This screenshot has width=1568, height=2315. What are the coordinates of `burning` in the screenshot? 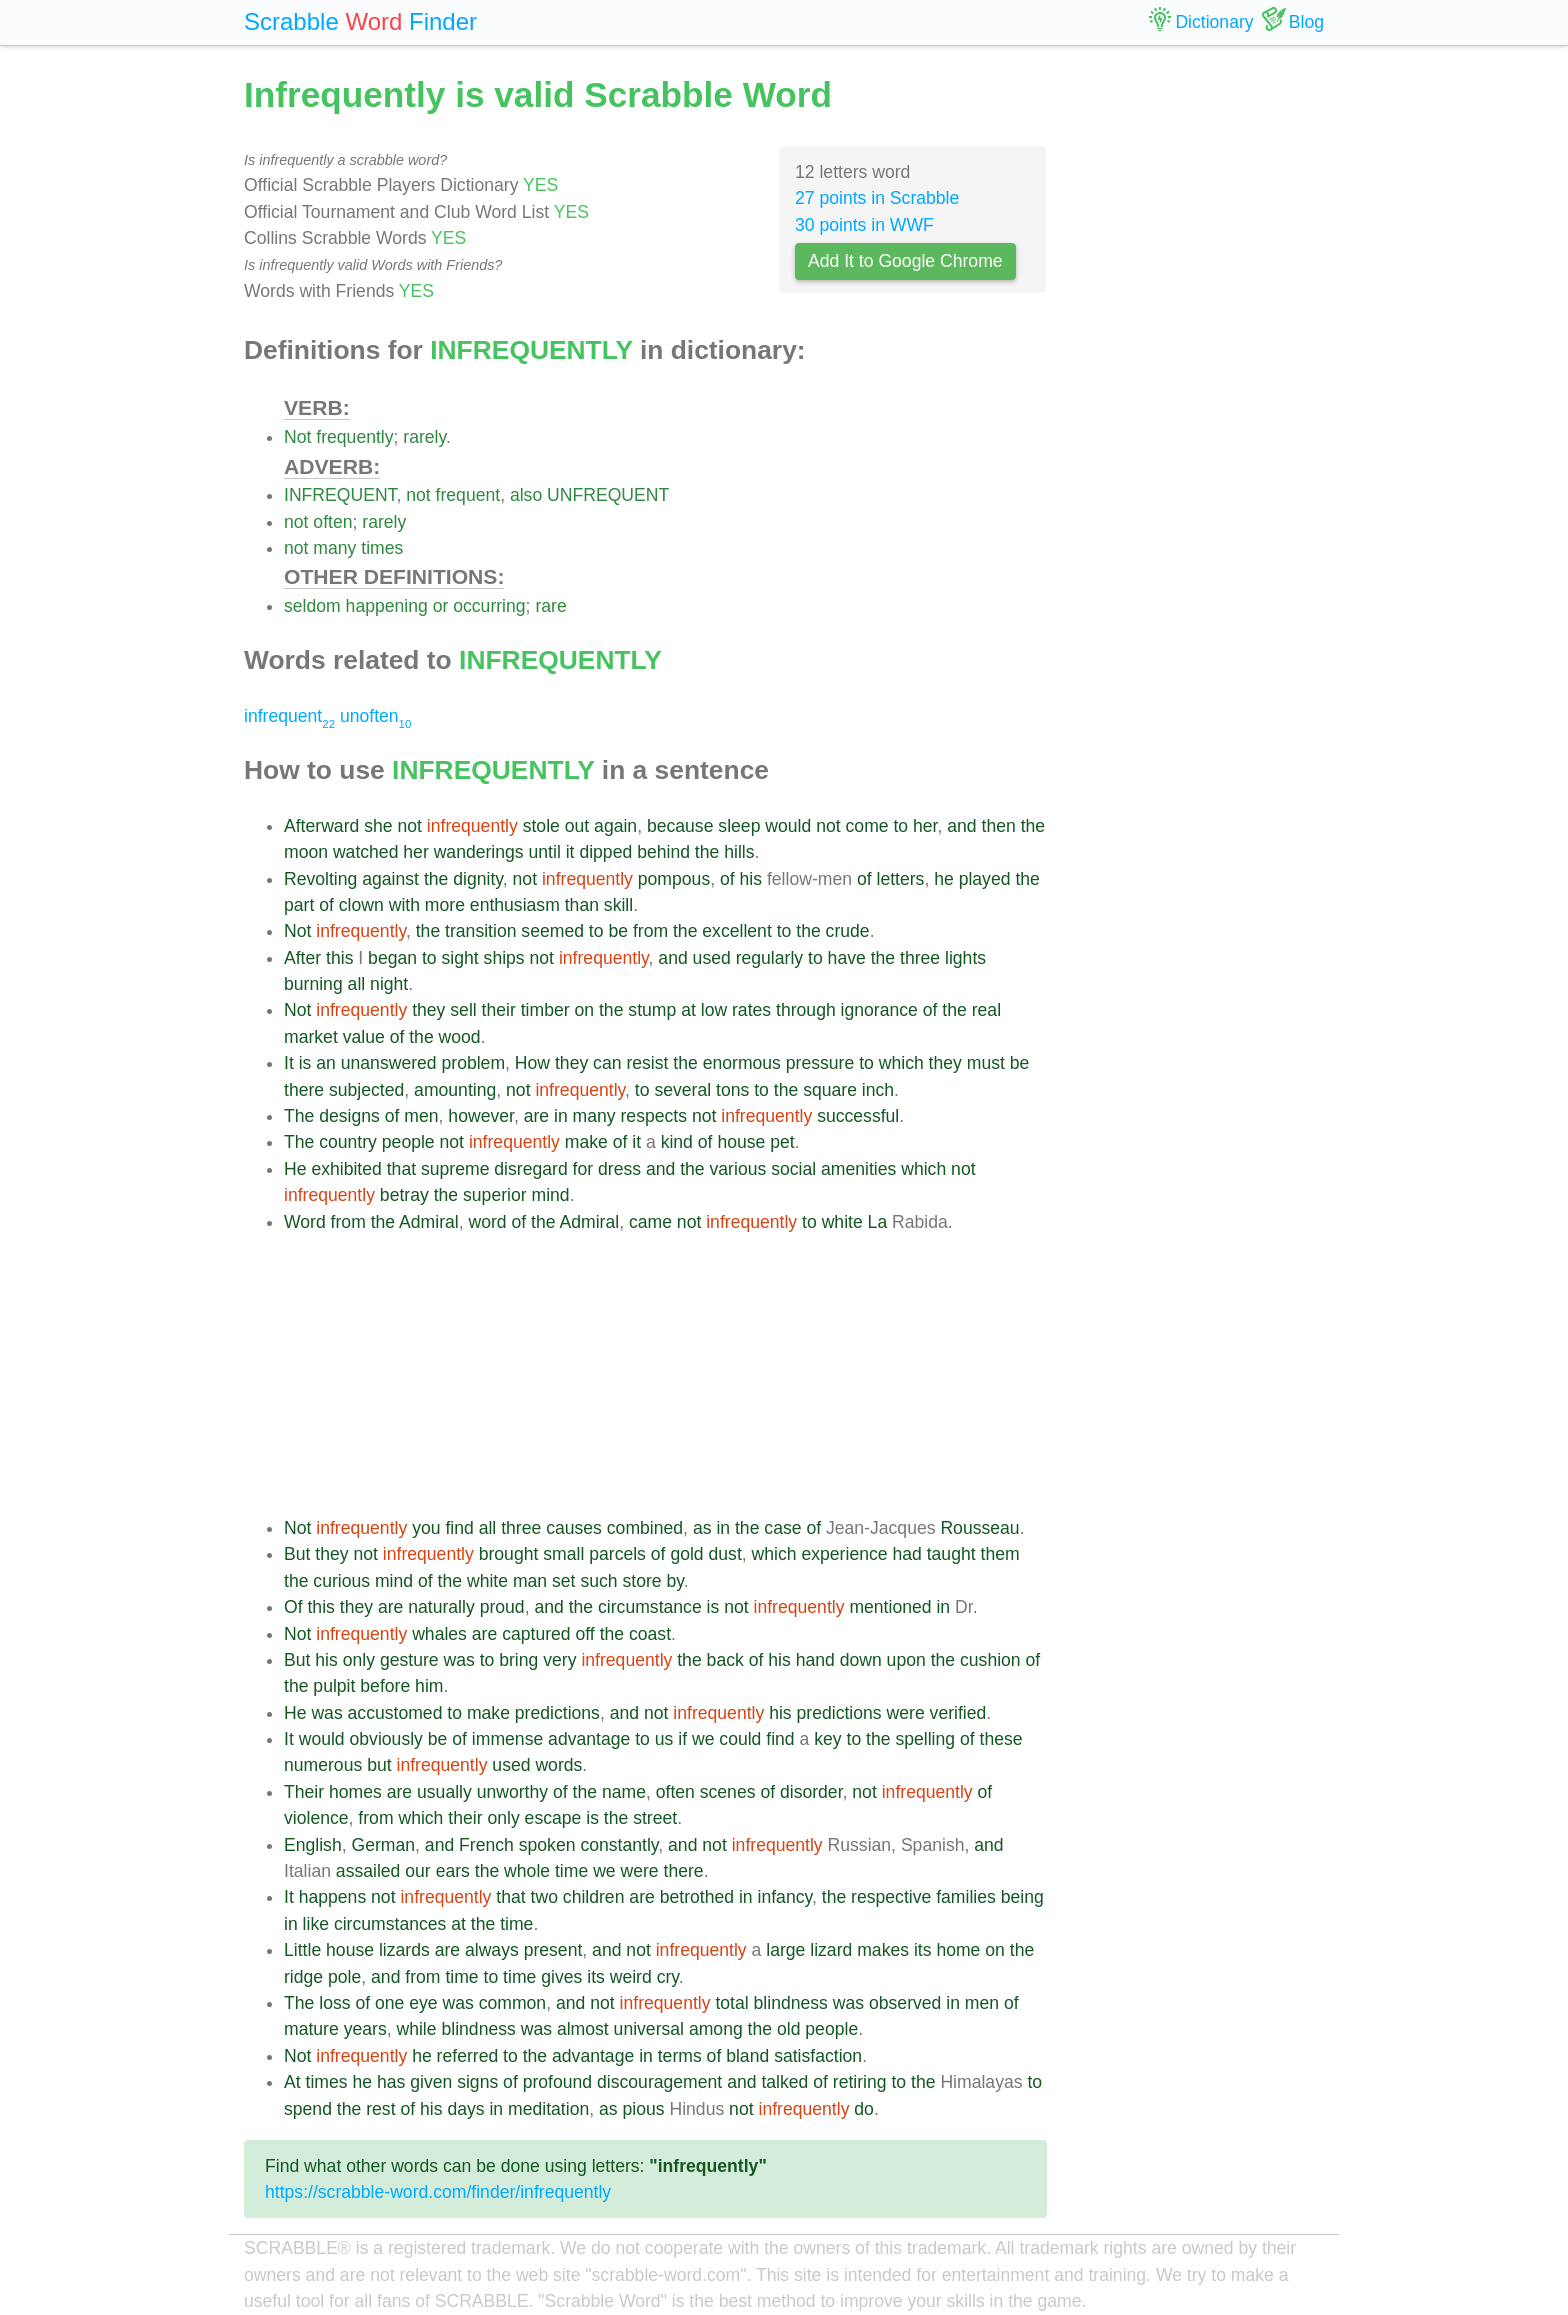 It's located at (313, 984).